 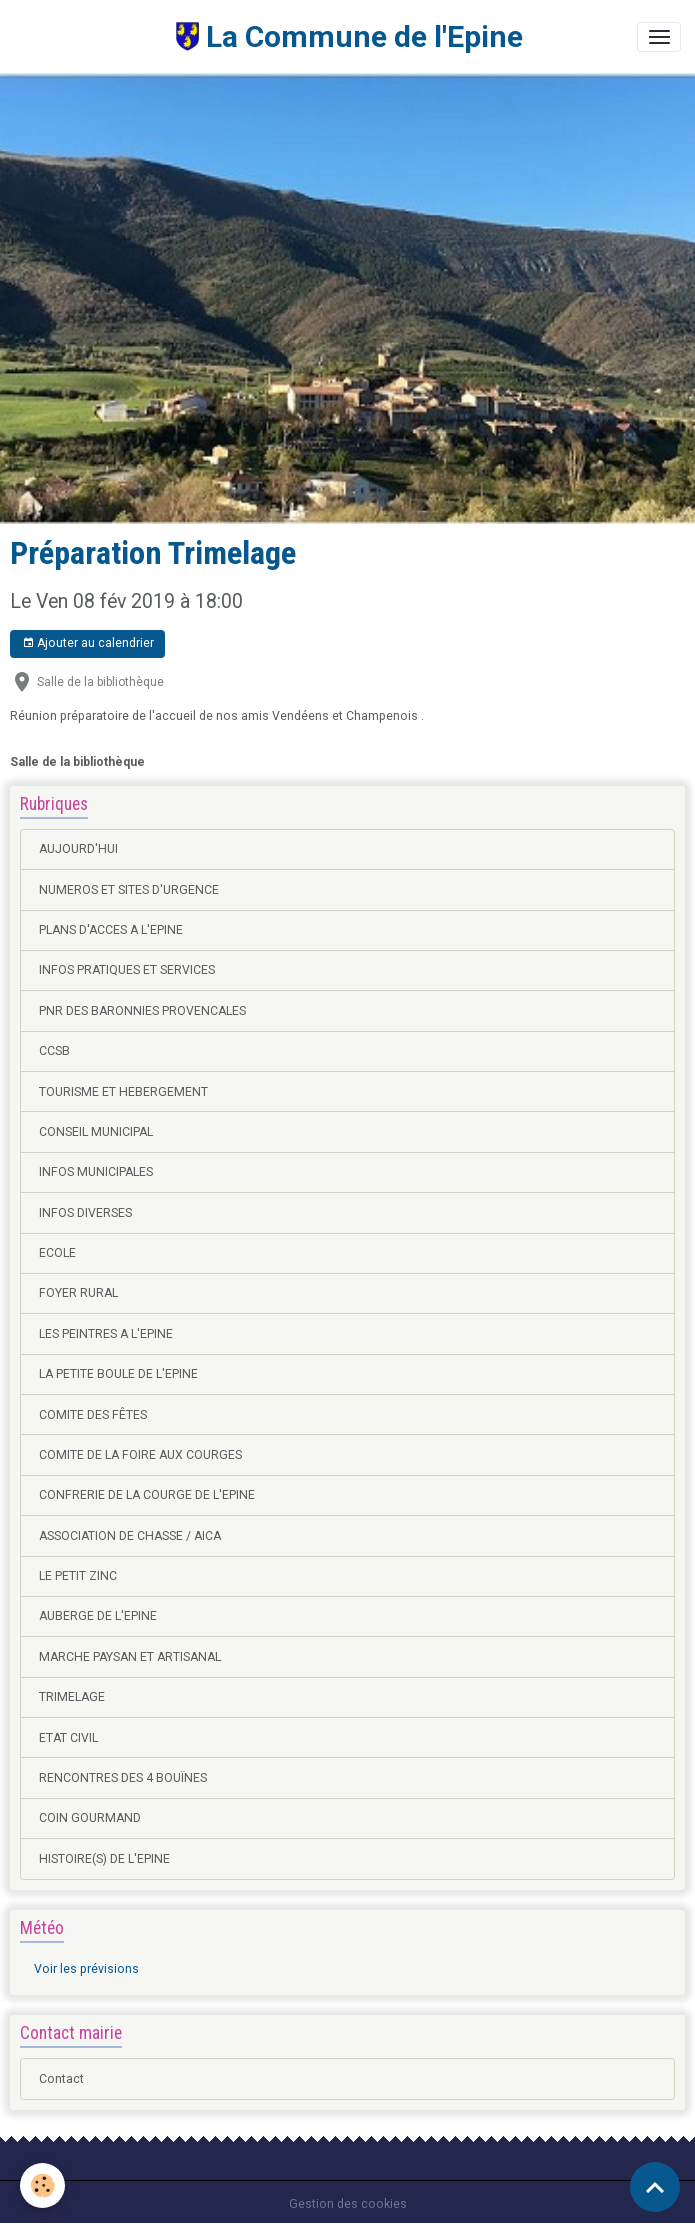 I want to click on COMITE DE LA FOIRE AUX COURGES, so click(x=140, y=1455).